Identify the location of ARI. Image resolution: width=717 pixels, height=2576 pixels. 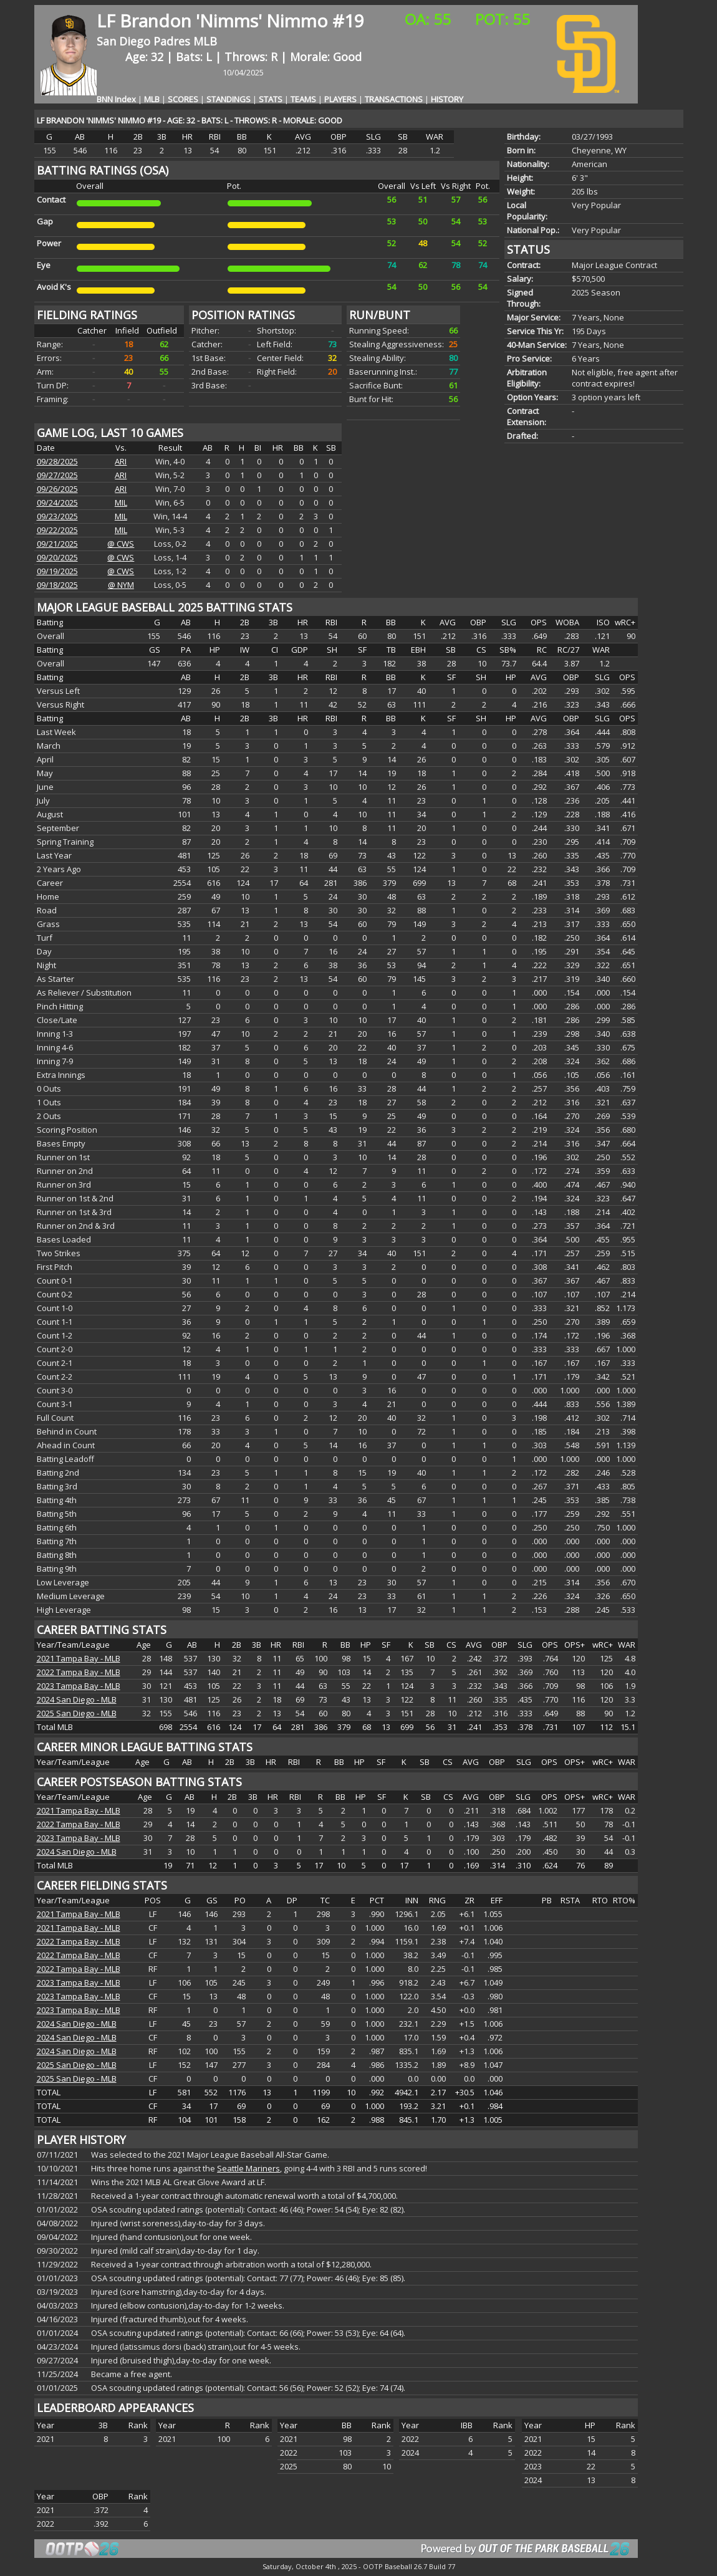
(121, 461).